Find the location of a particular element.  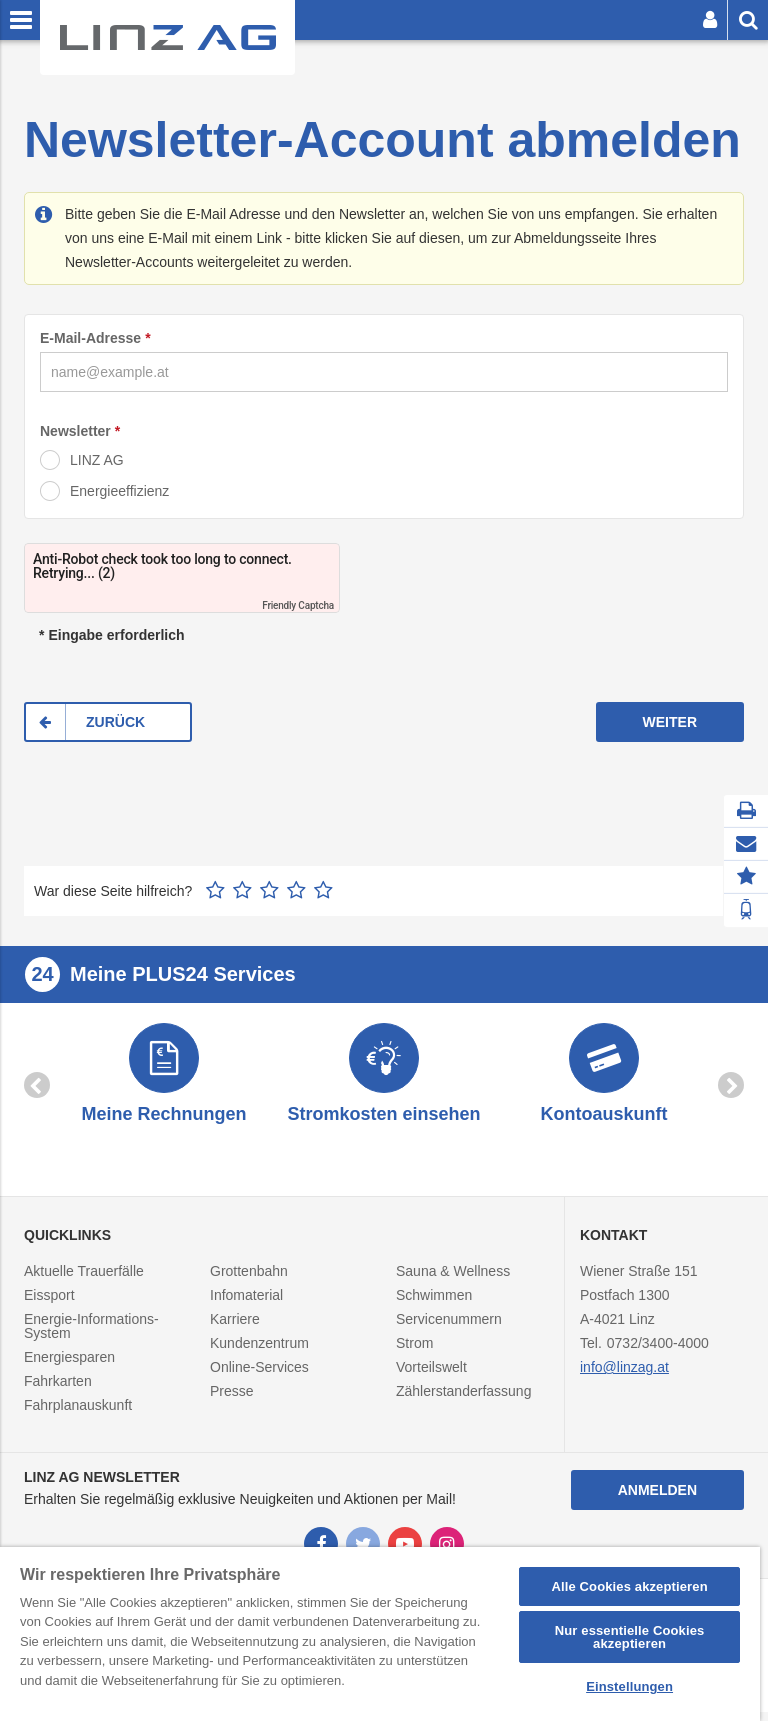

Kundenzentrum is located at coordinates (259, 1353).